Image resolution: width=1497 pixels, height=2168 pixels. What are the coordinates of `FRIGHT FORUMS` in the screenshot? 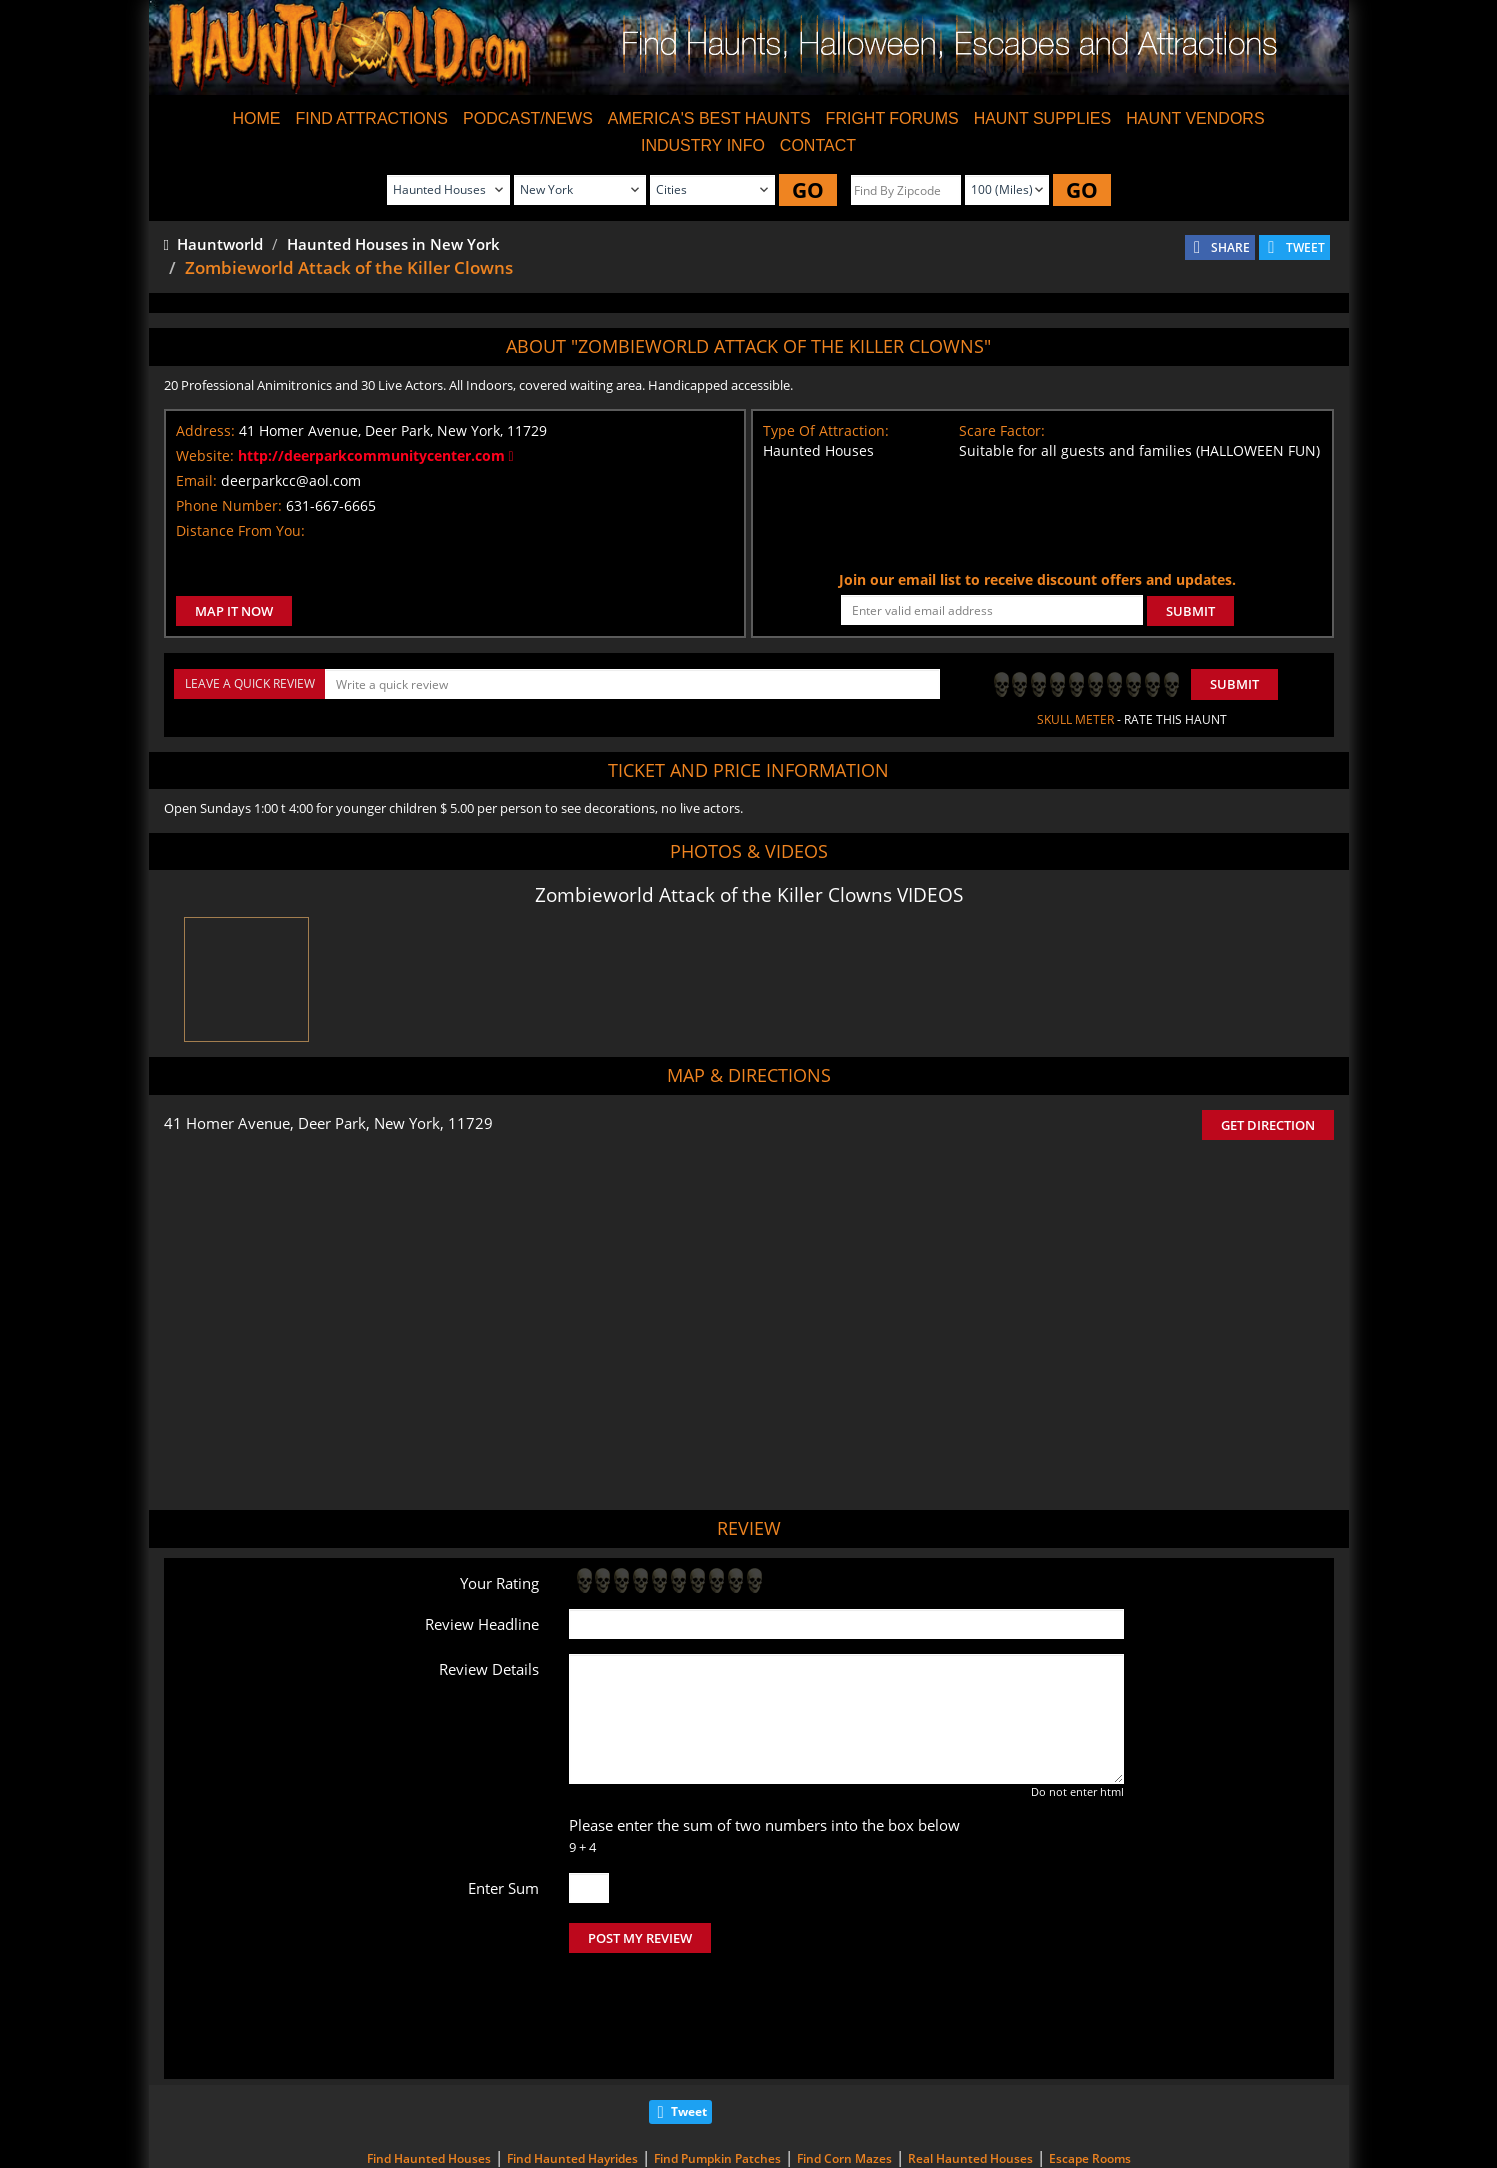 It's located at (892, 118).